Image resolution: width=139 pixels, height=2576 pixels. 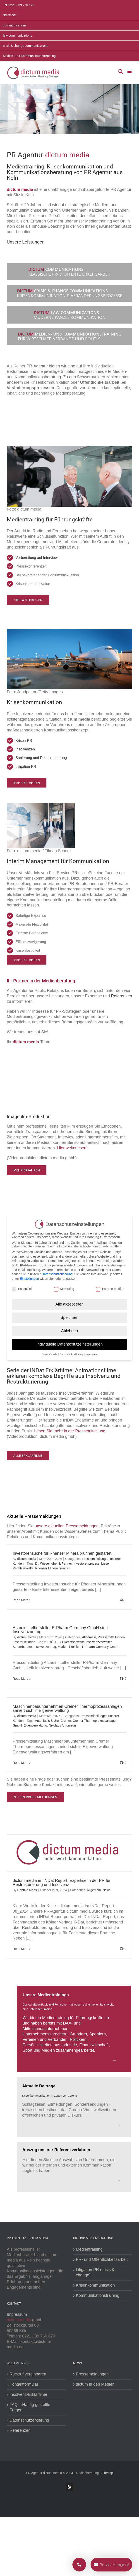 I want to click on Vorbereitung auf Interviews, so click(x=37, y=558).